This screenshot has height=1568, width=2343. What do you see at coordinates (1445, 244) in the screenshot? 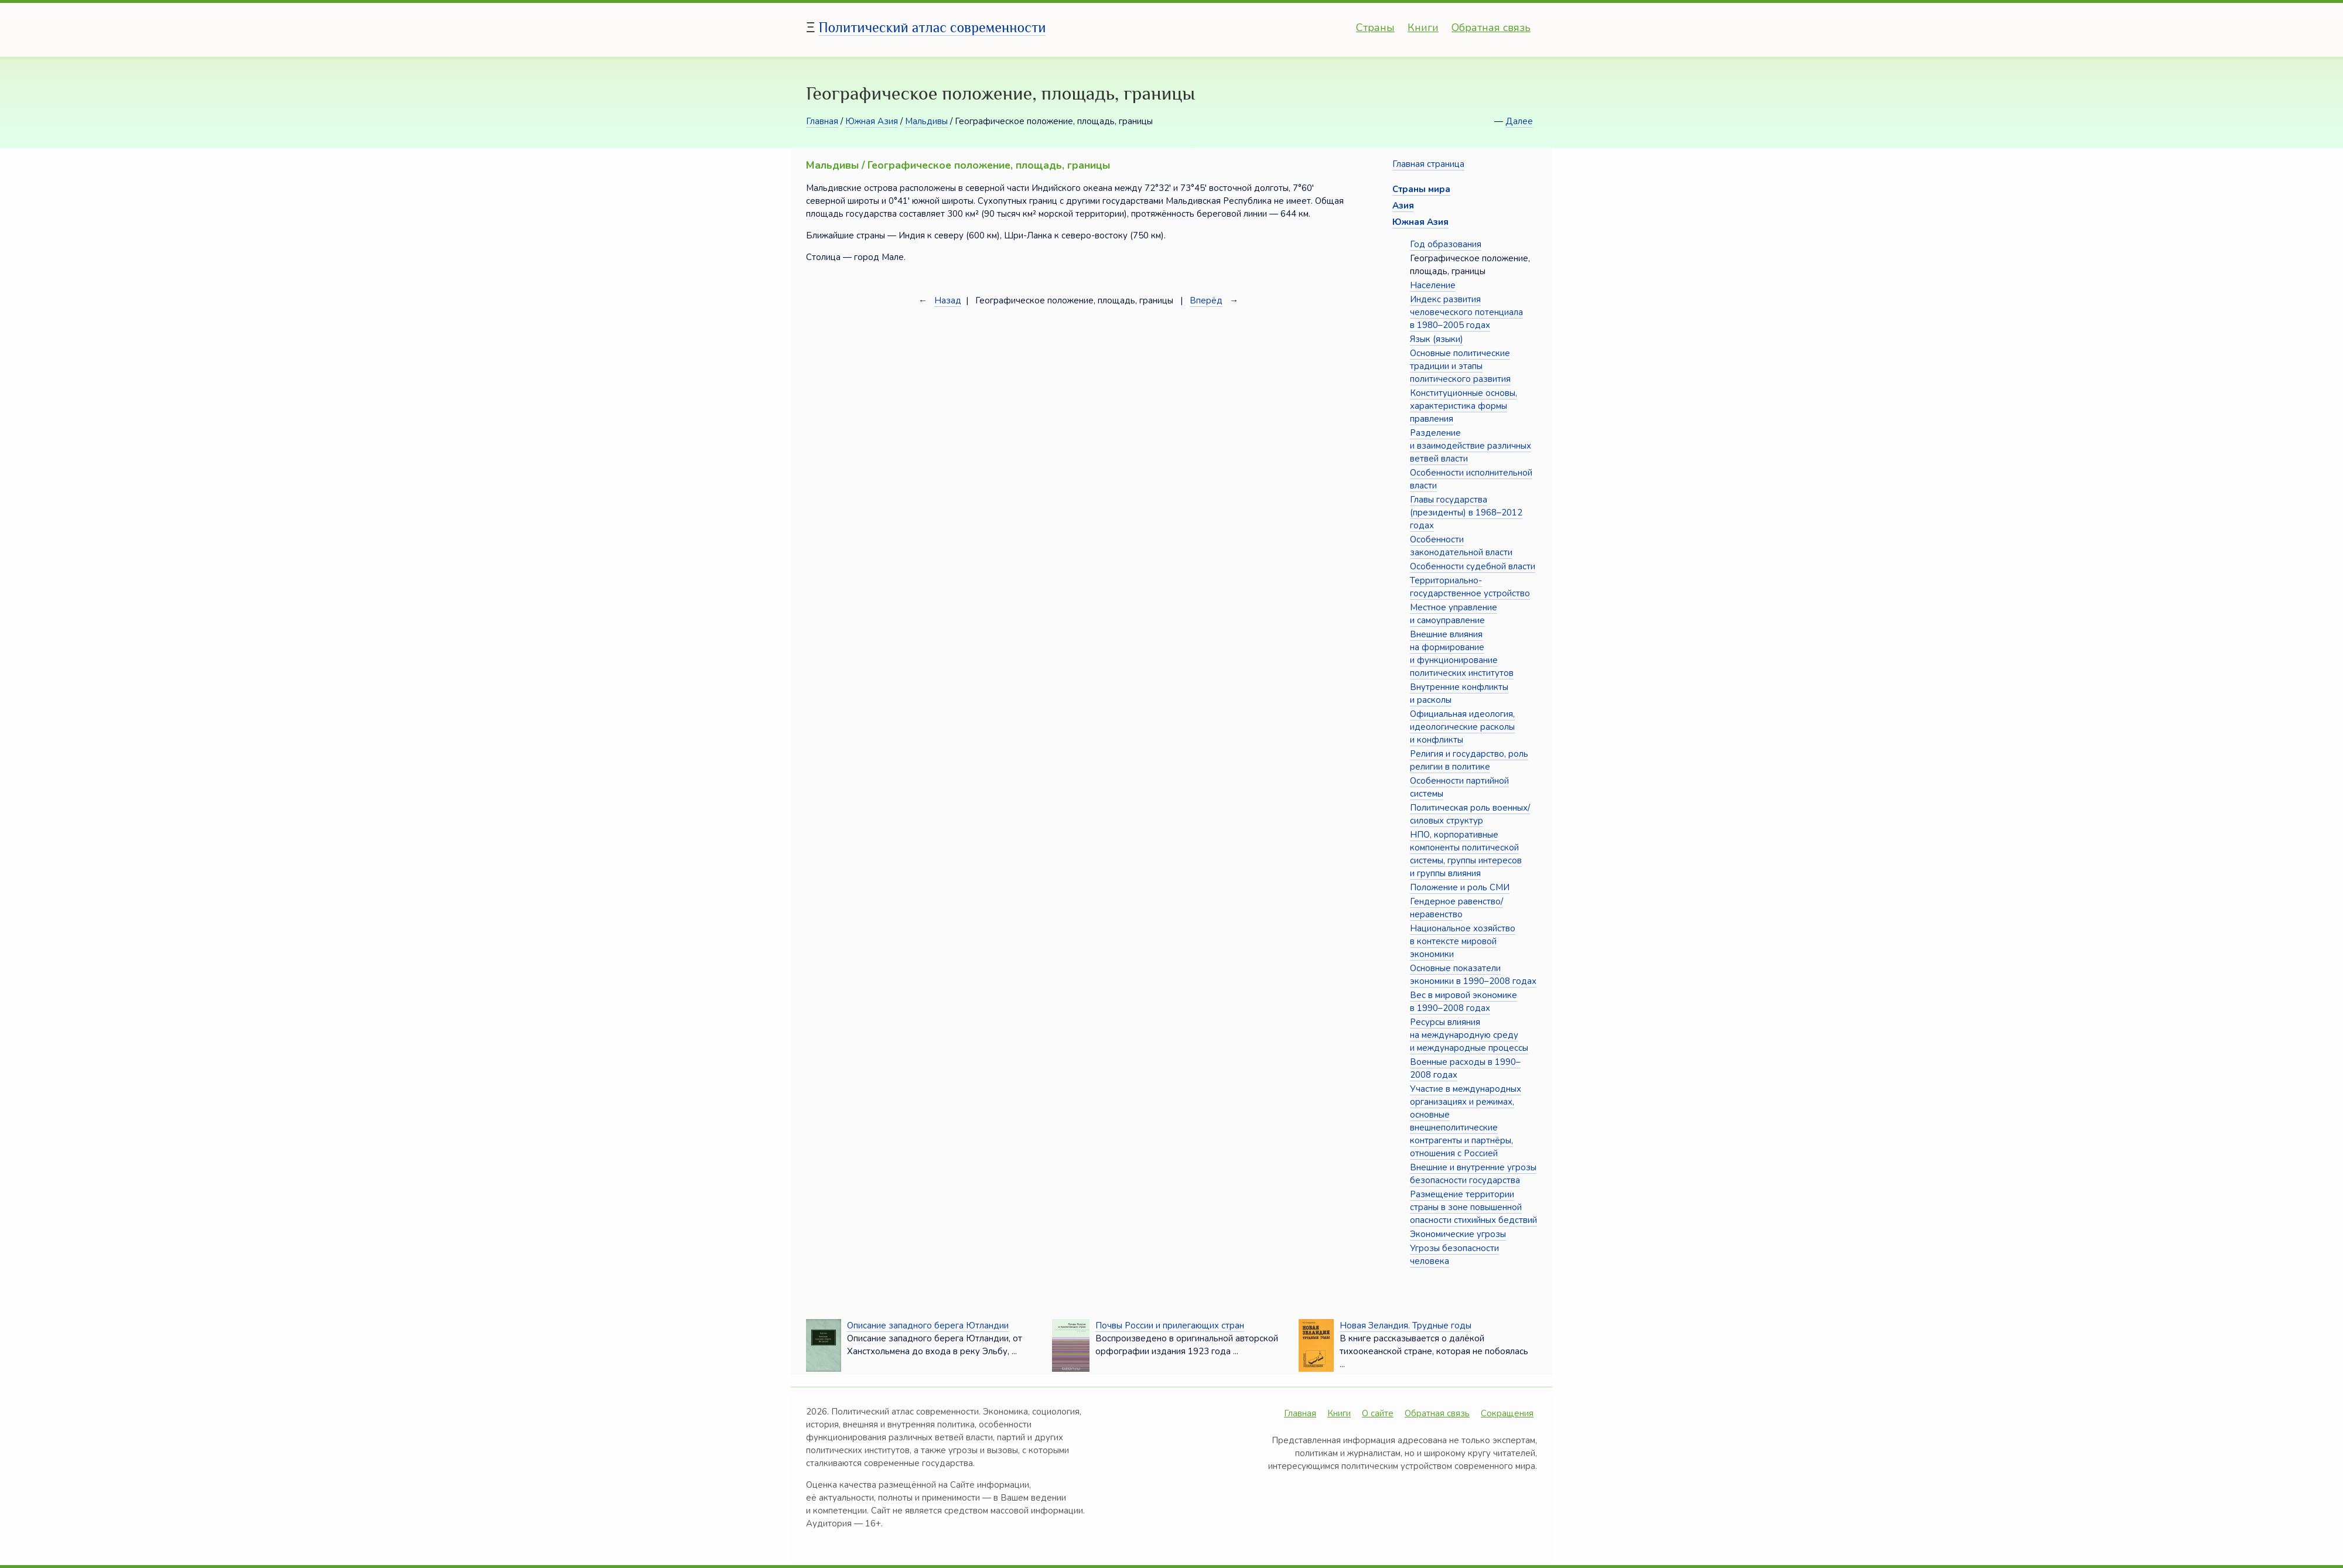
I see `Год образования` at bounding box center [1445, 244].